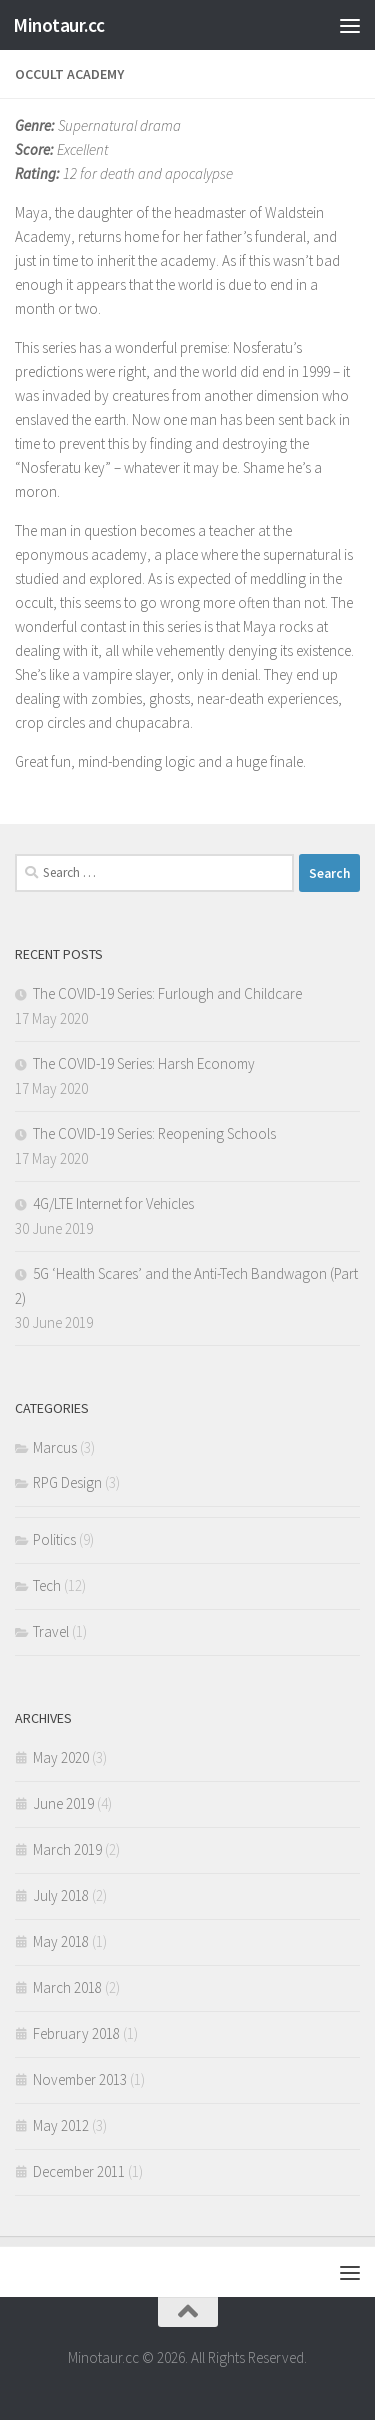 This screenshot has height=2420, width=375. I want to click on May 2012, so click(61, 2125).